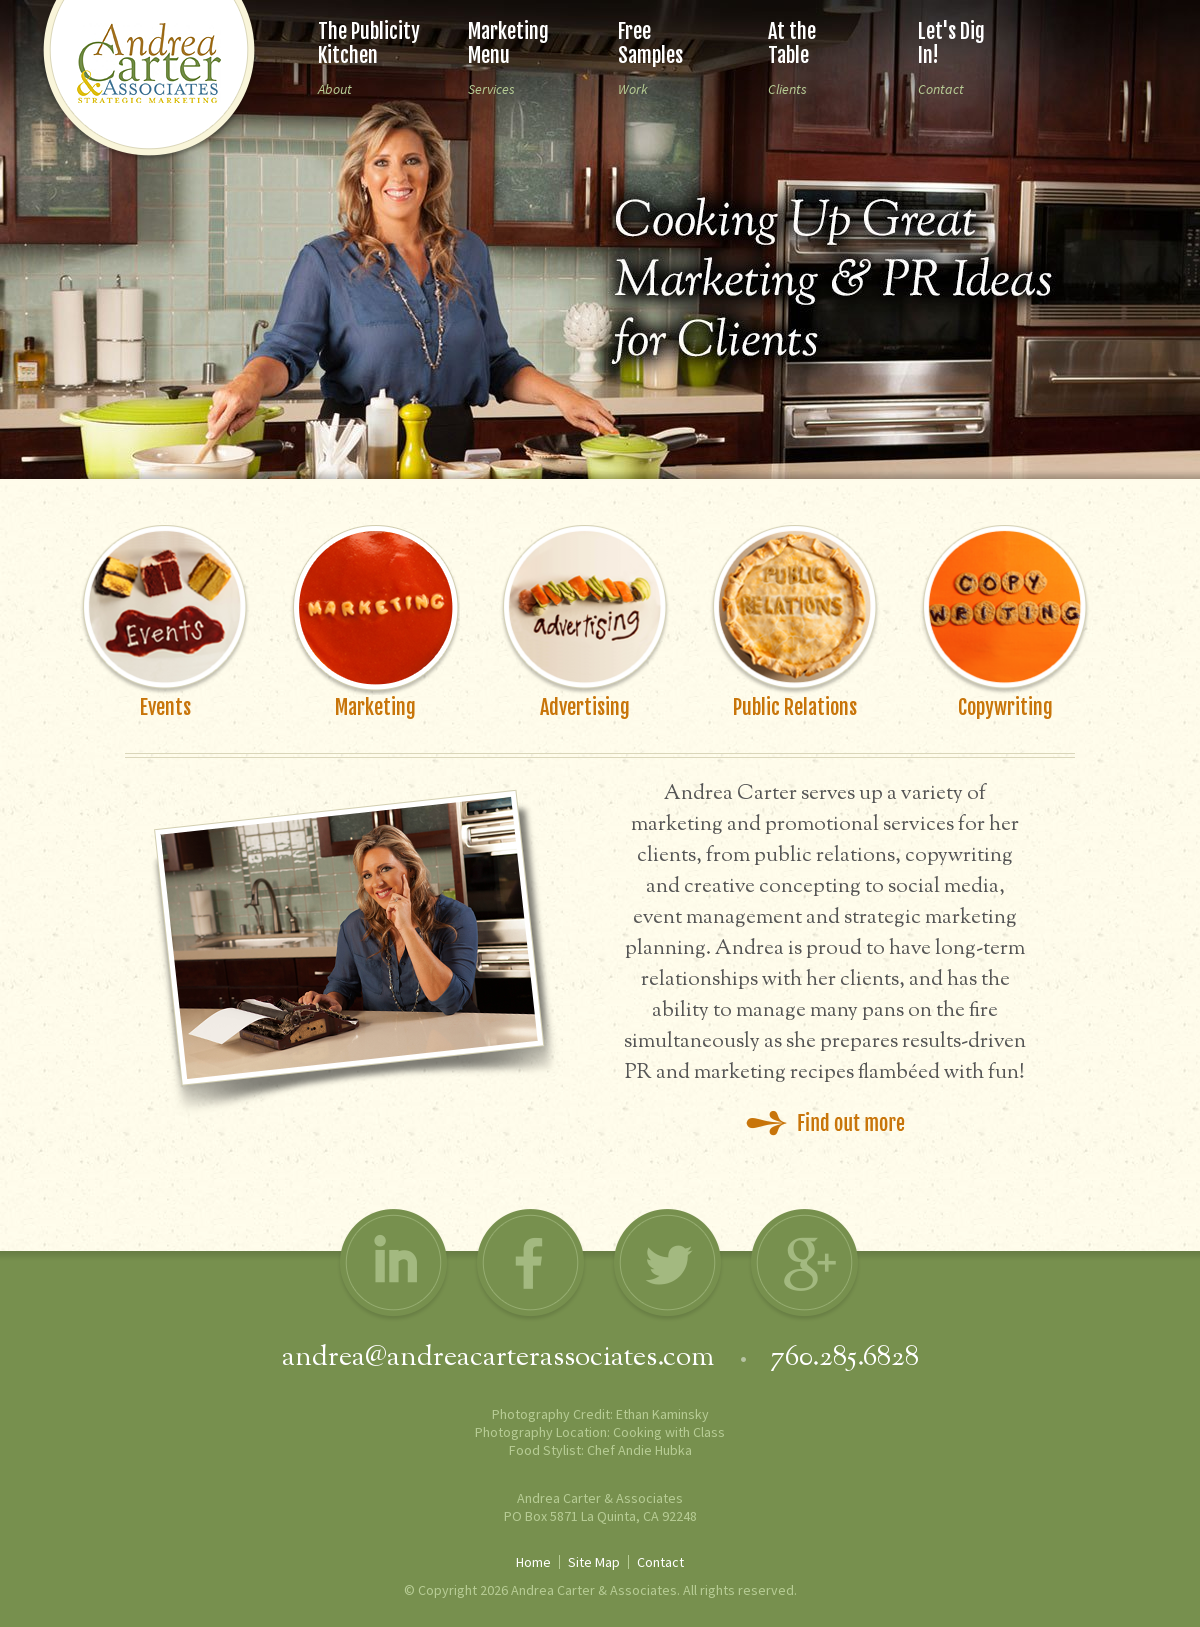  Describe the element at coordinates (650, 43) in the screenshot. I see `Free Samples` at that location.